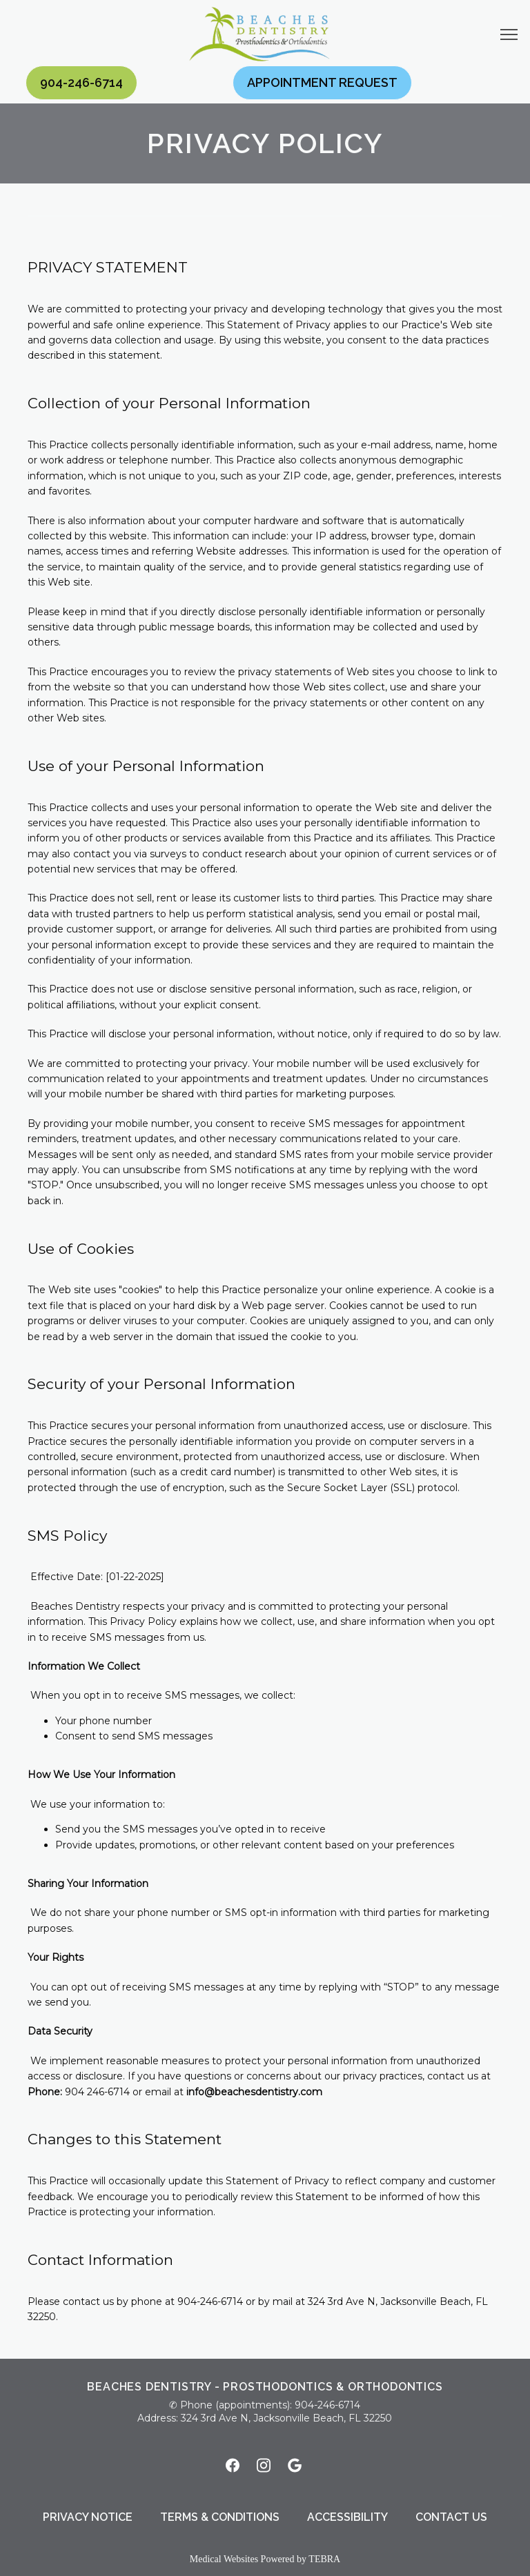 This screenshot has width=530, height=2576. I want to click on Accessibility, so click(347, 2517).